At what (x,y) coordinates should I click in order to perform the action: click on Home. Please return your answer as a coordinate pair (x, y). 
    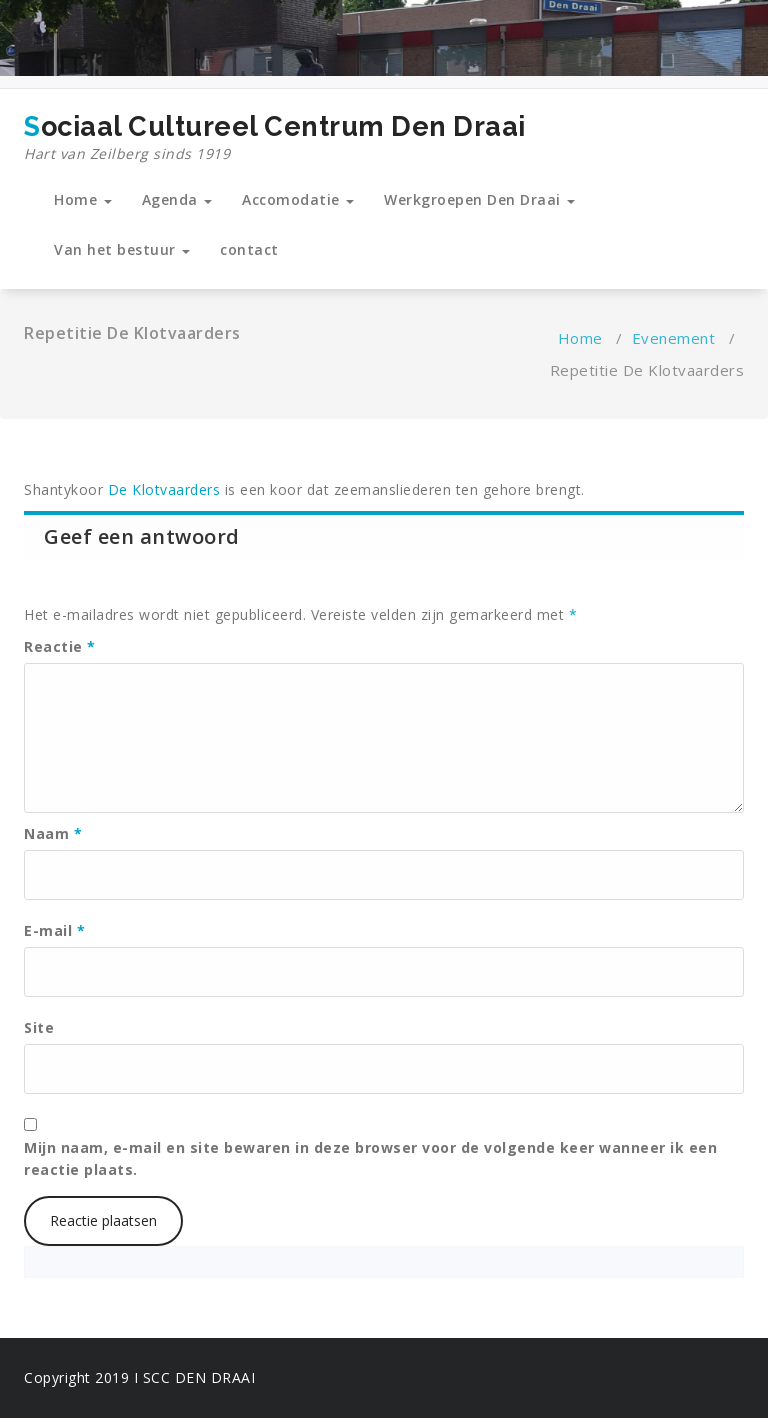
    Looking at the image, I should click on (83, 199).